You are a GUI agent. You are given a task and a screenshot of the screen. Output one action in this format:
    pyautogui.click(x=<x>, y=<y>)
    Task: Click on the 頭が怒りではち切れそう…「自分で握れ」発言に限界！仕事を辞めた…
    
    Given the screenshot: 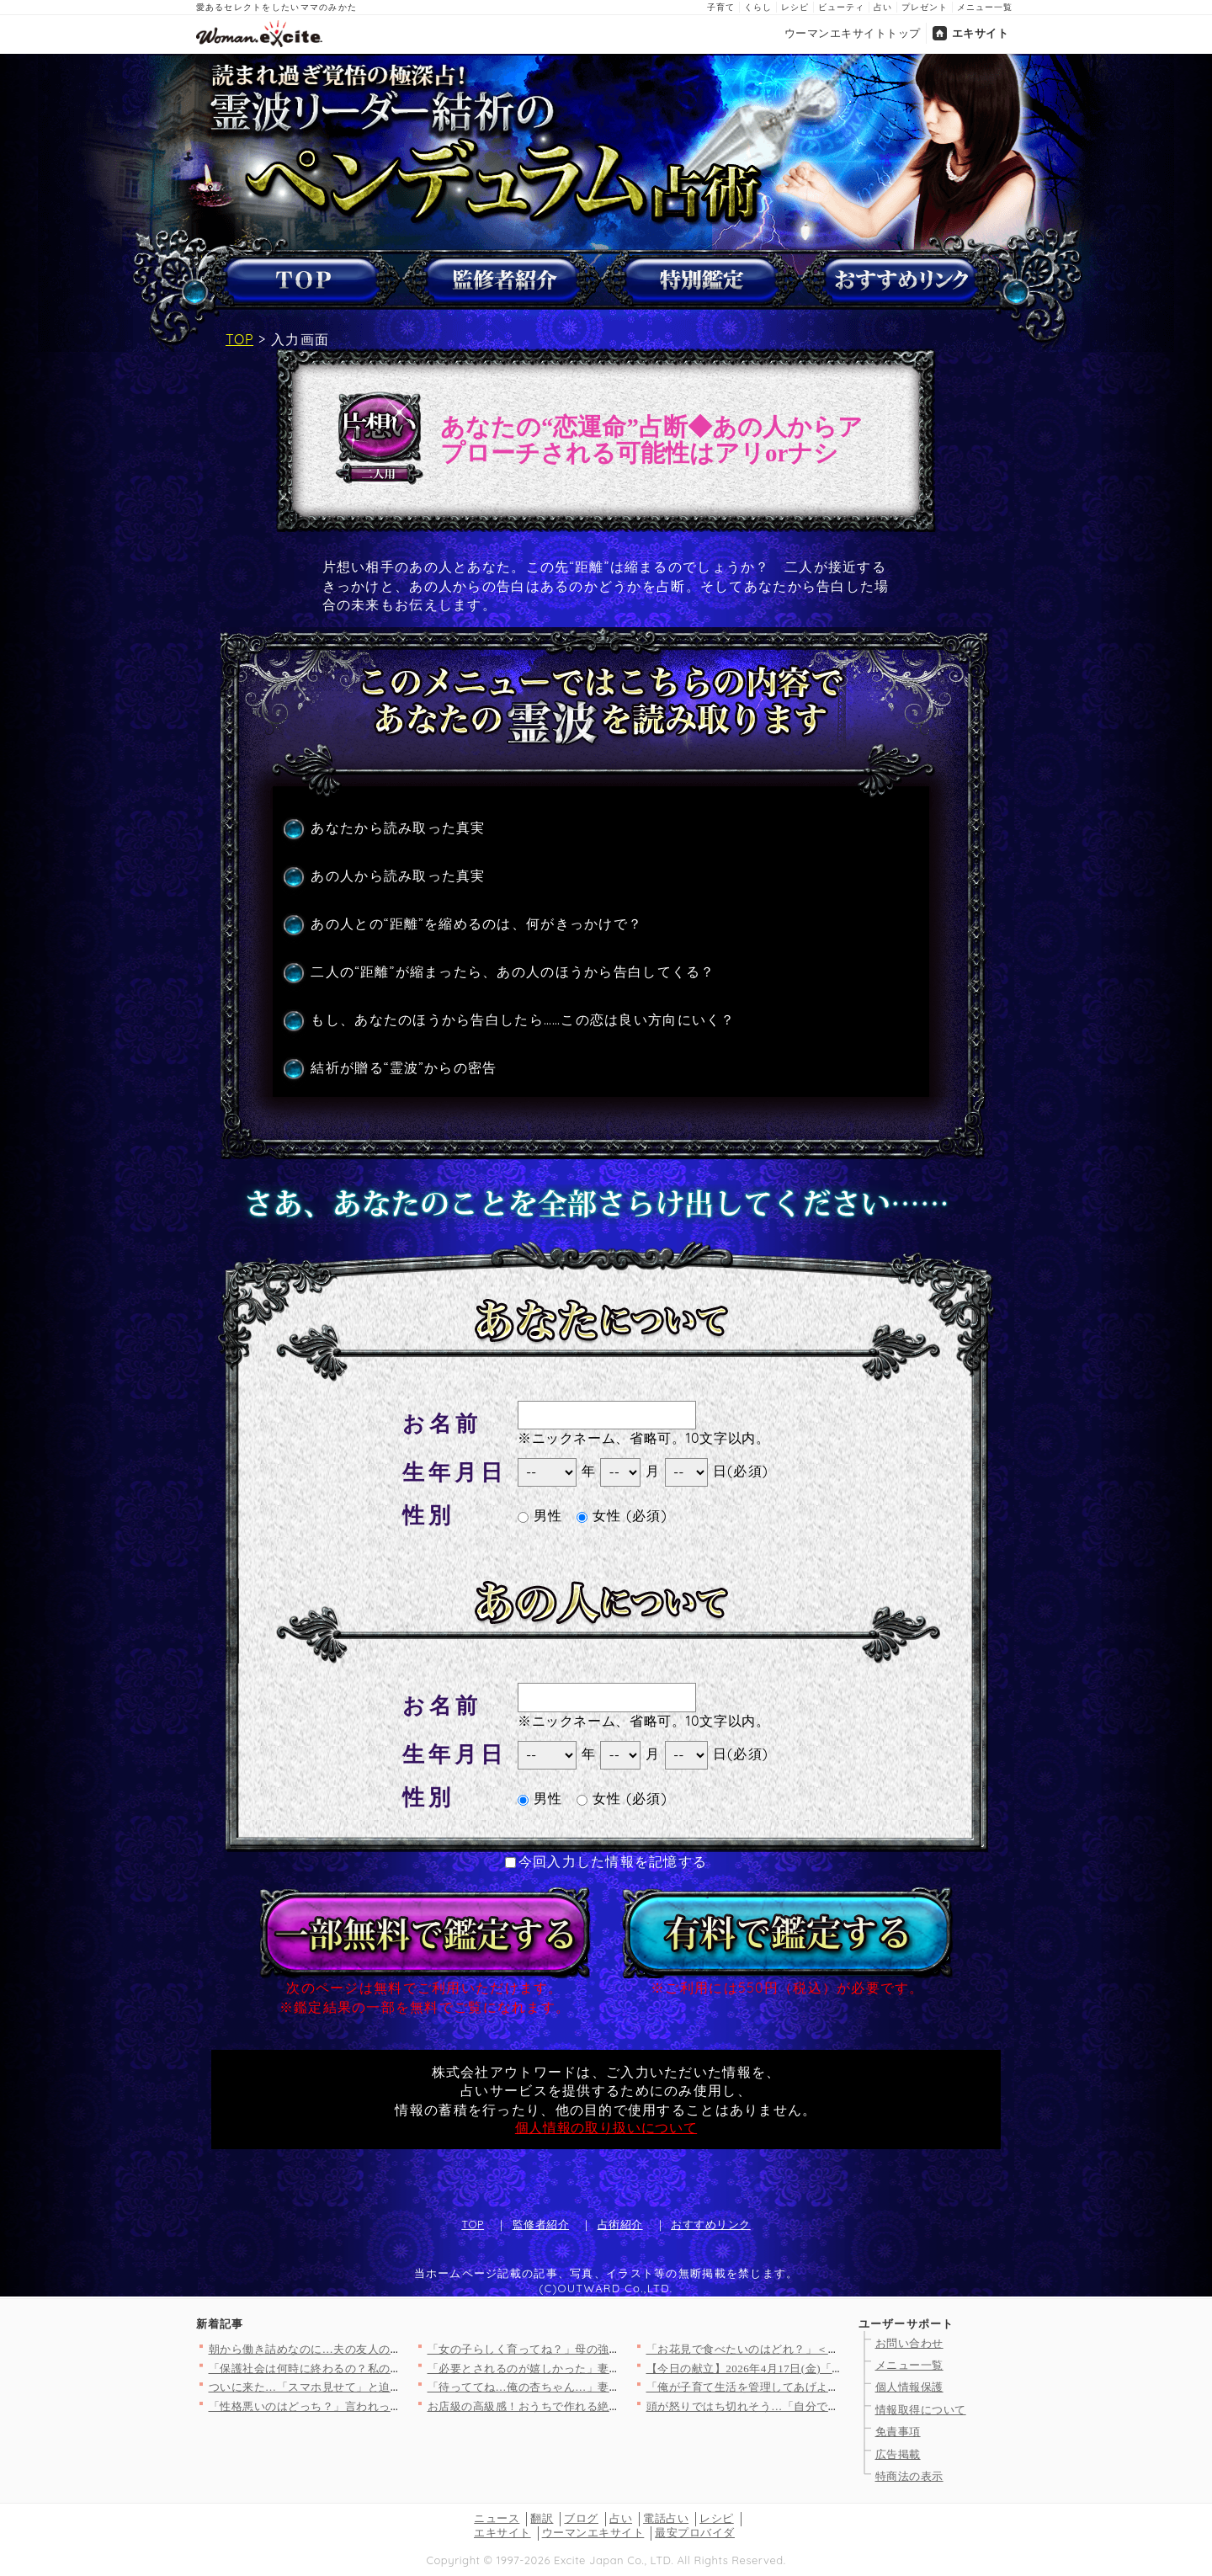 What is the action you would take?
    pyautogui.click(x=828, y=2406)
    